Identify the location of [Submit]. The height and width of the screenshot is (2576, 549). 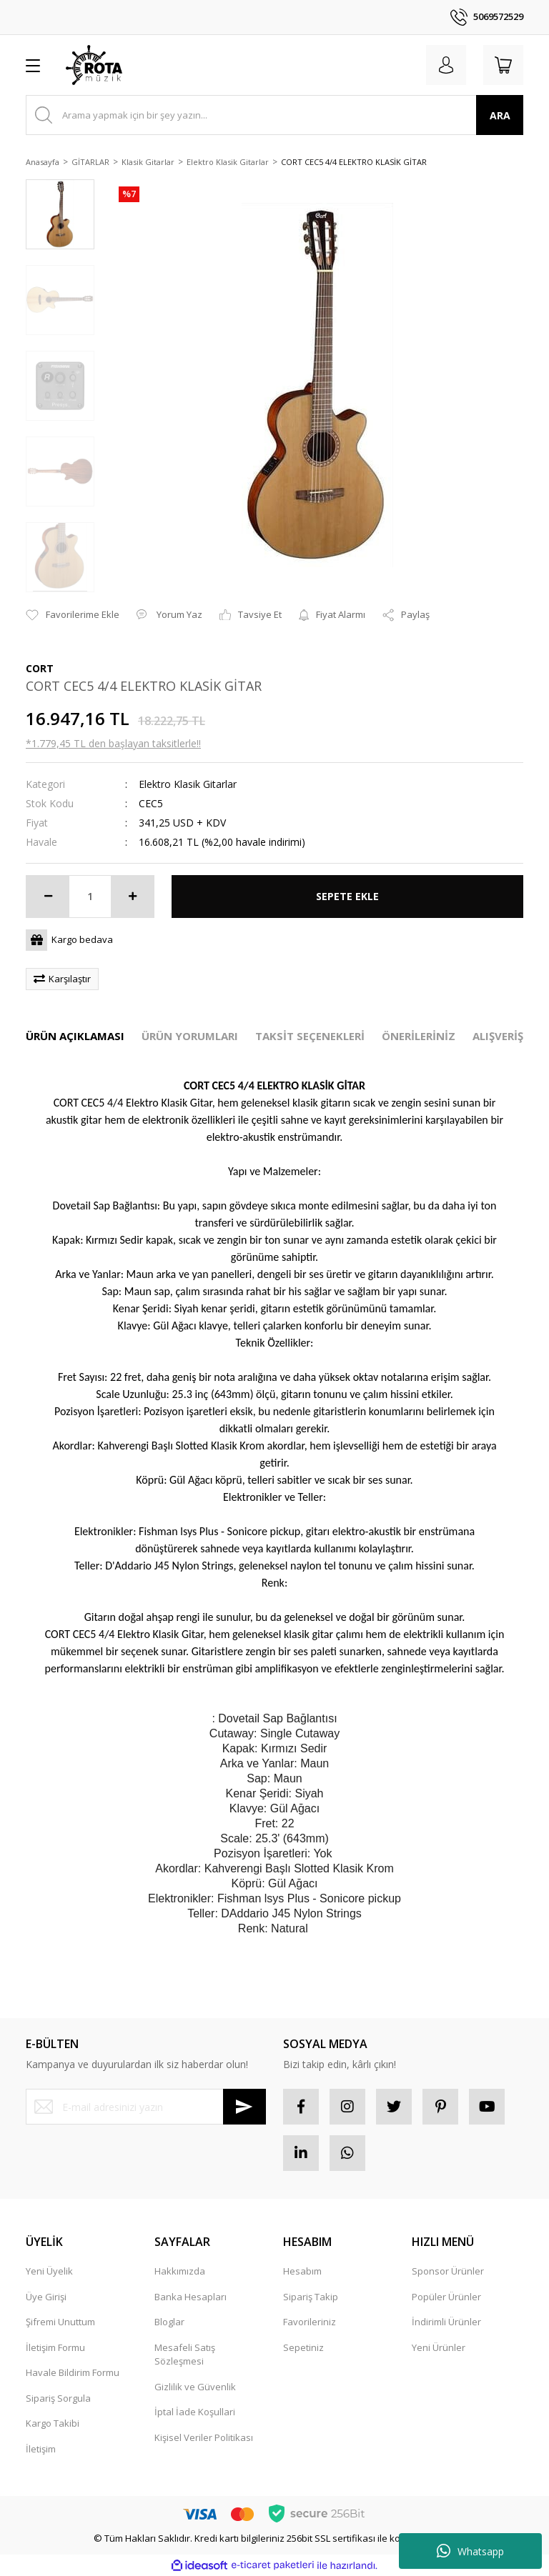
(244, 2107).